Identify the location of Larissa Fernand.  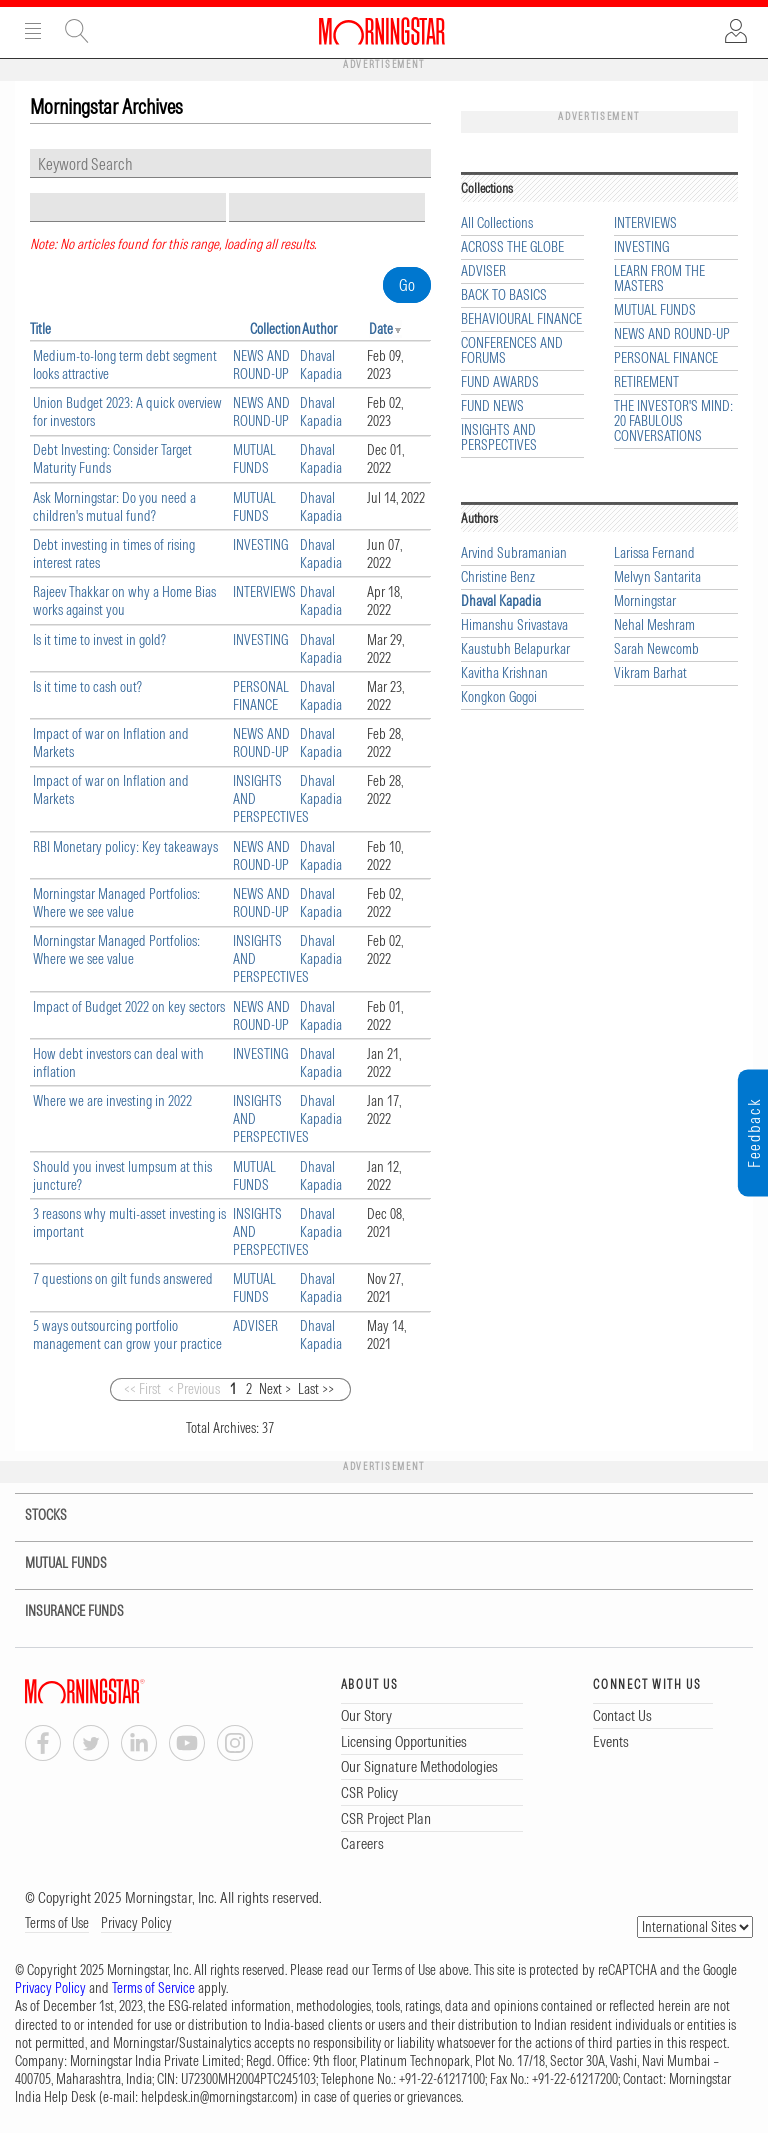
(654, 553).